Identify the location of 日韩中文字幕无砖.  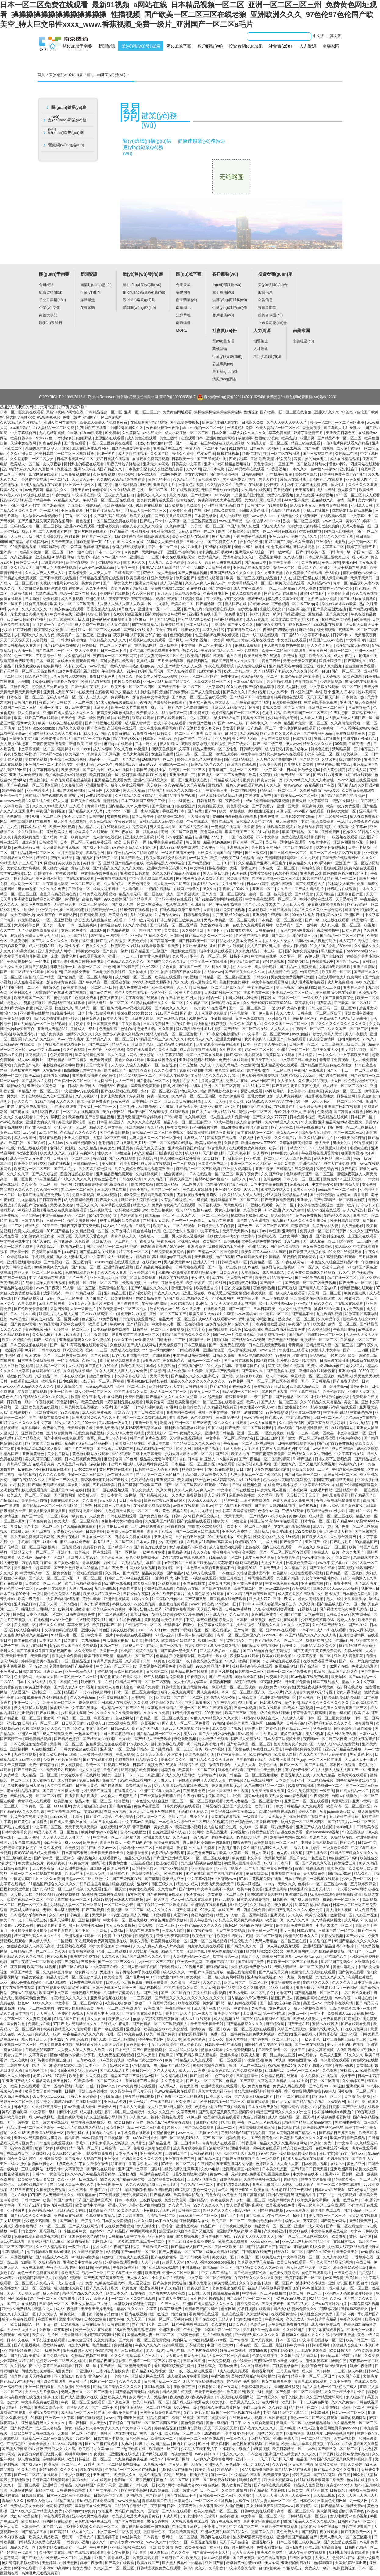
(147, 1454).